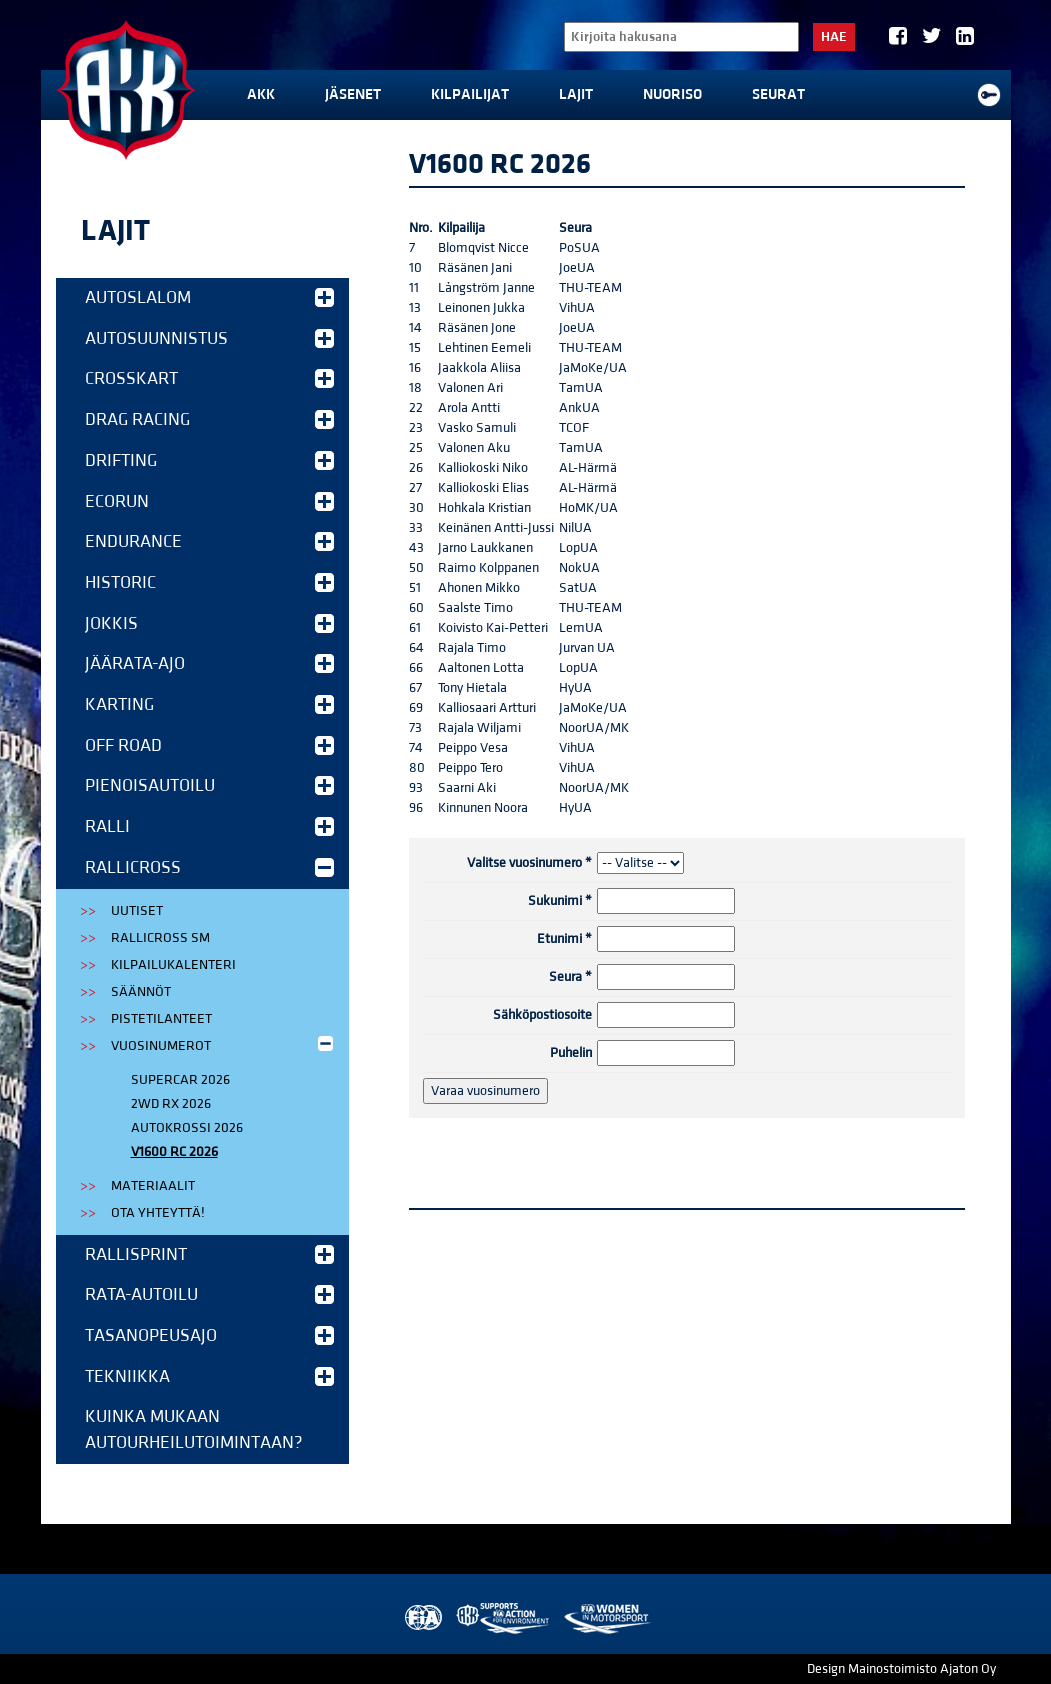 This screenshot has height=1684, width=1051. What do you see at coordinates (224, 1044) in the screenshot?
I see `Vuosinumerot` at bounding box center [224, 1044].